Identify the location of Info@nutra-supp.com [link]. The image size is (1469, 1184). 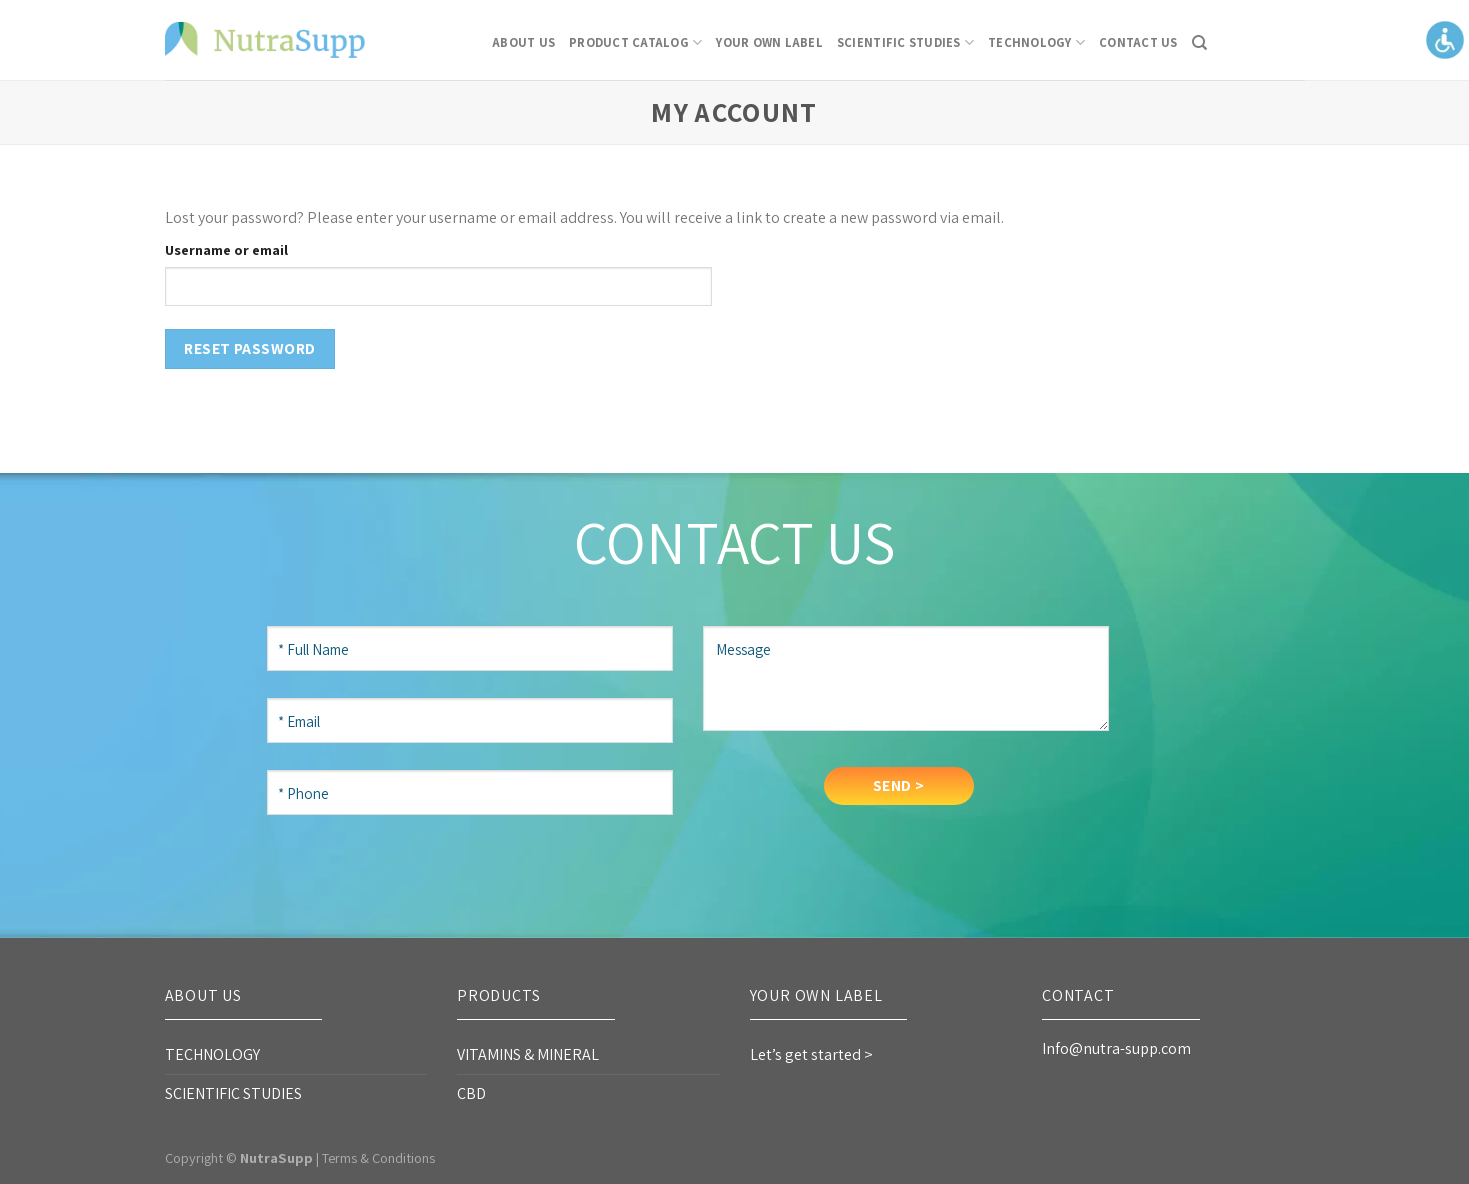
(1116, 1048).